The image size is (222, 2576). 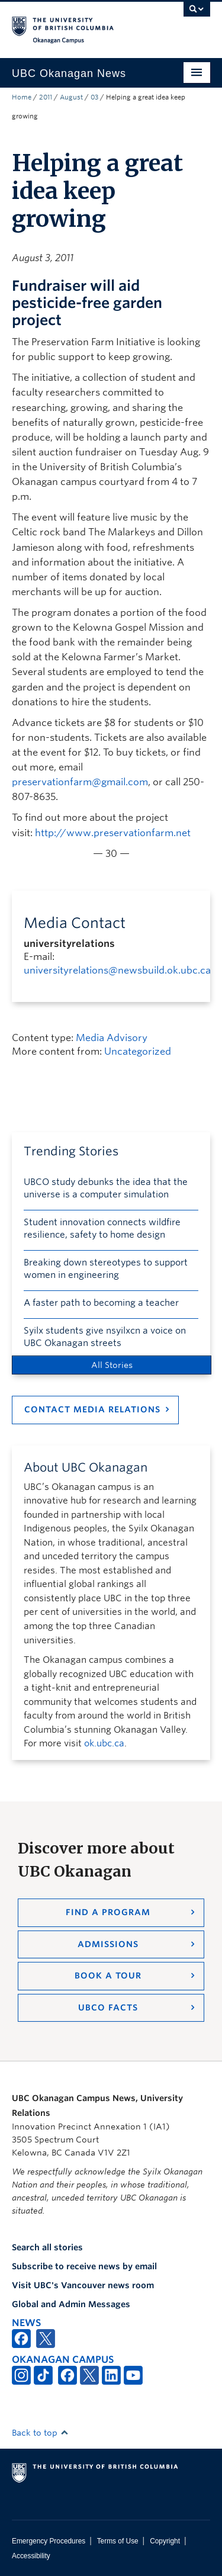 What do you see at coordinates (94, 97) in the screenshot?
I see `03` at bounding box center [94, 97].